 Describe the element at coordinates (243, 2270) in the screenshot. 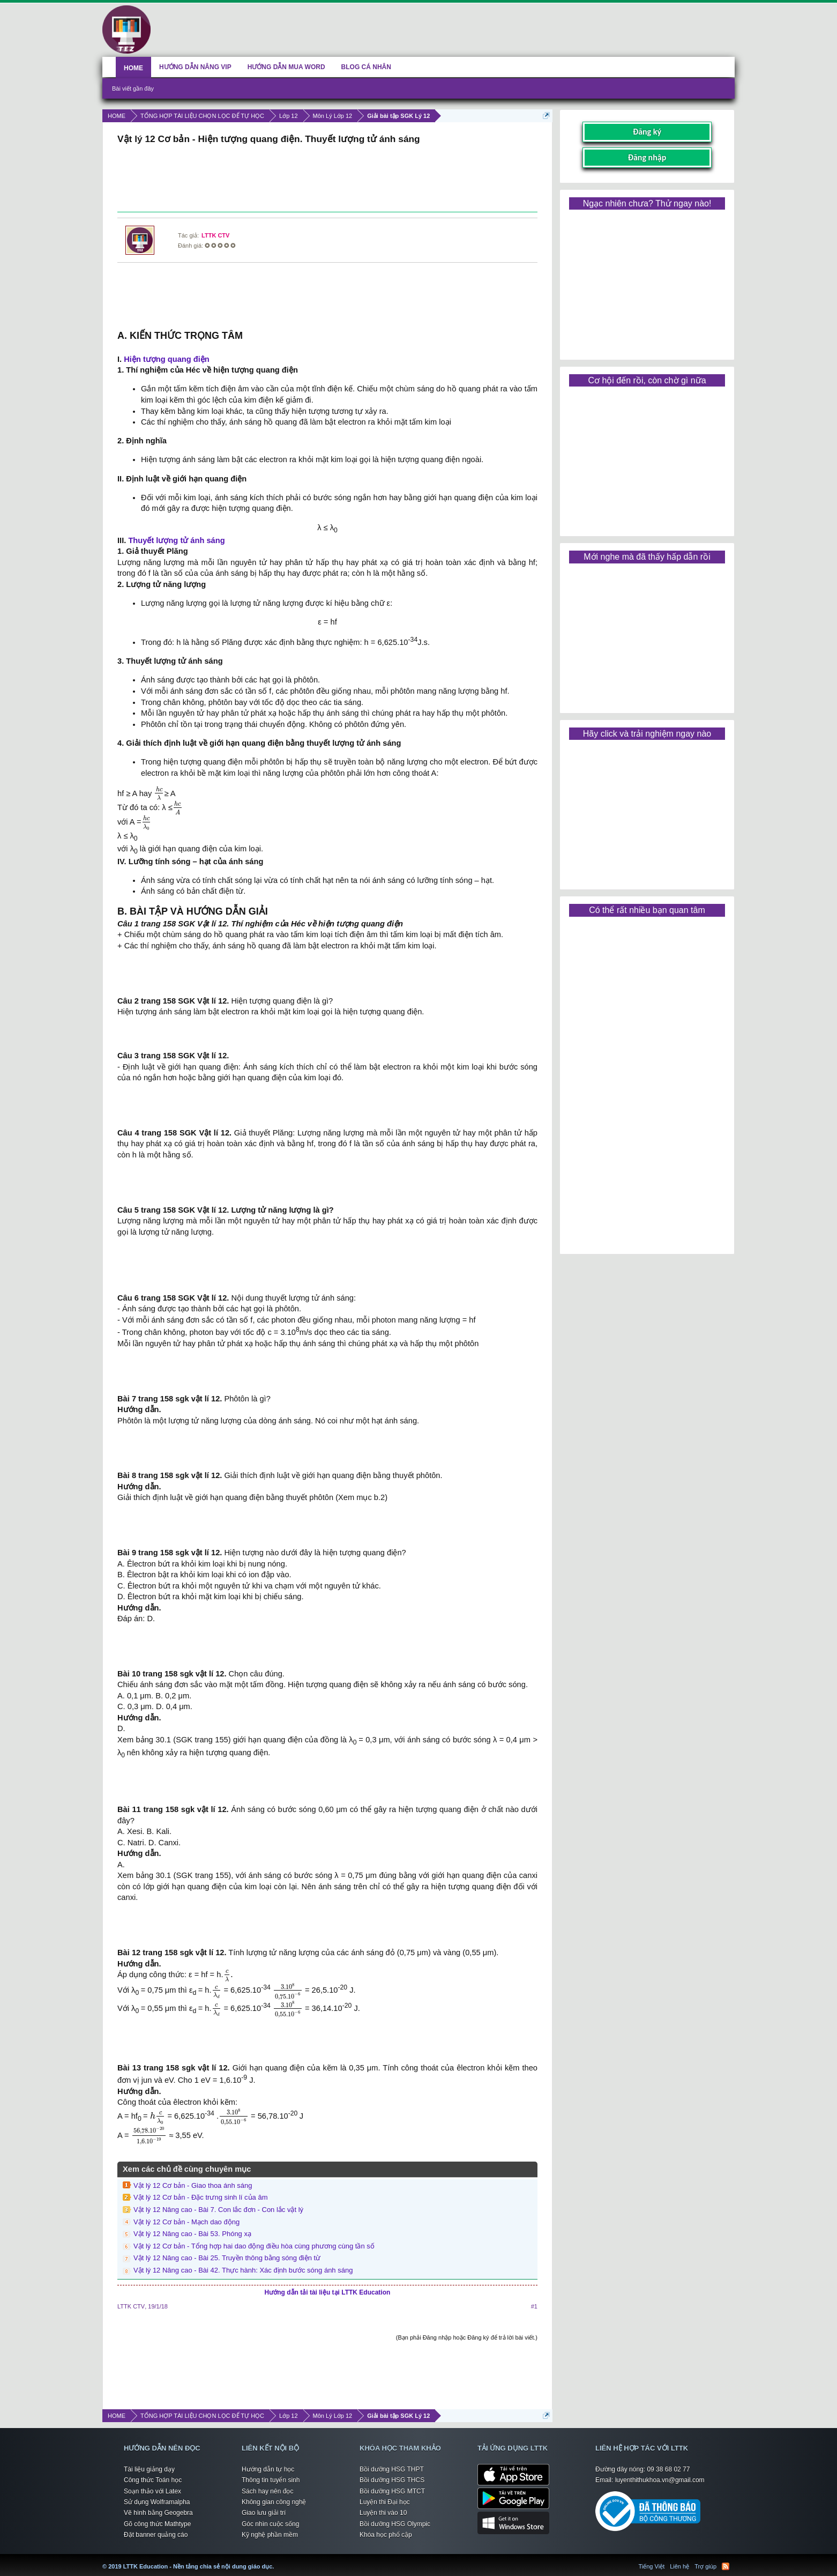

I see `Vật lý 12 Nâng cao - Bài 42. Thực hành: Xác định bước sóng ánh sáng` at that location.